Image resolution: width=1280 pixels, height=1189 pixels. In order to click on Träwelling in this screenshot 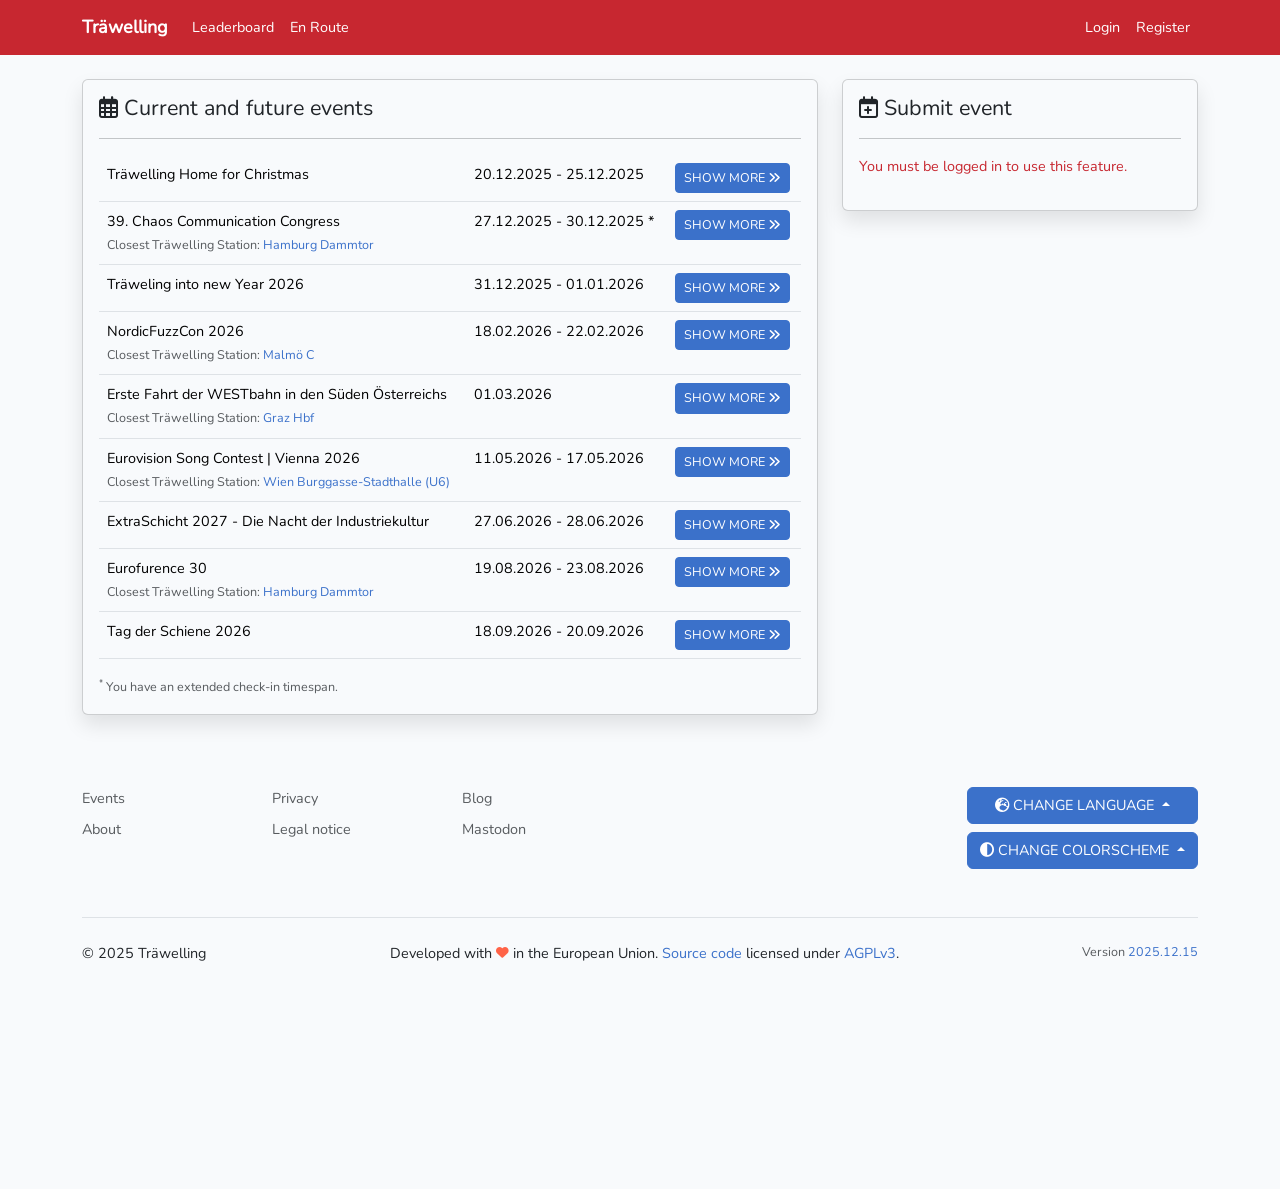, I will do `click(125, 27)`.